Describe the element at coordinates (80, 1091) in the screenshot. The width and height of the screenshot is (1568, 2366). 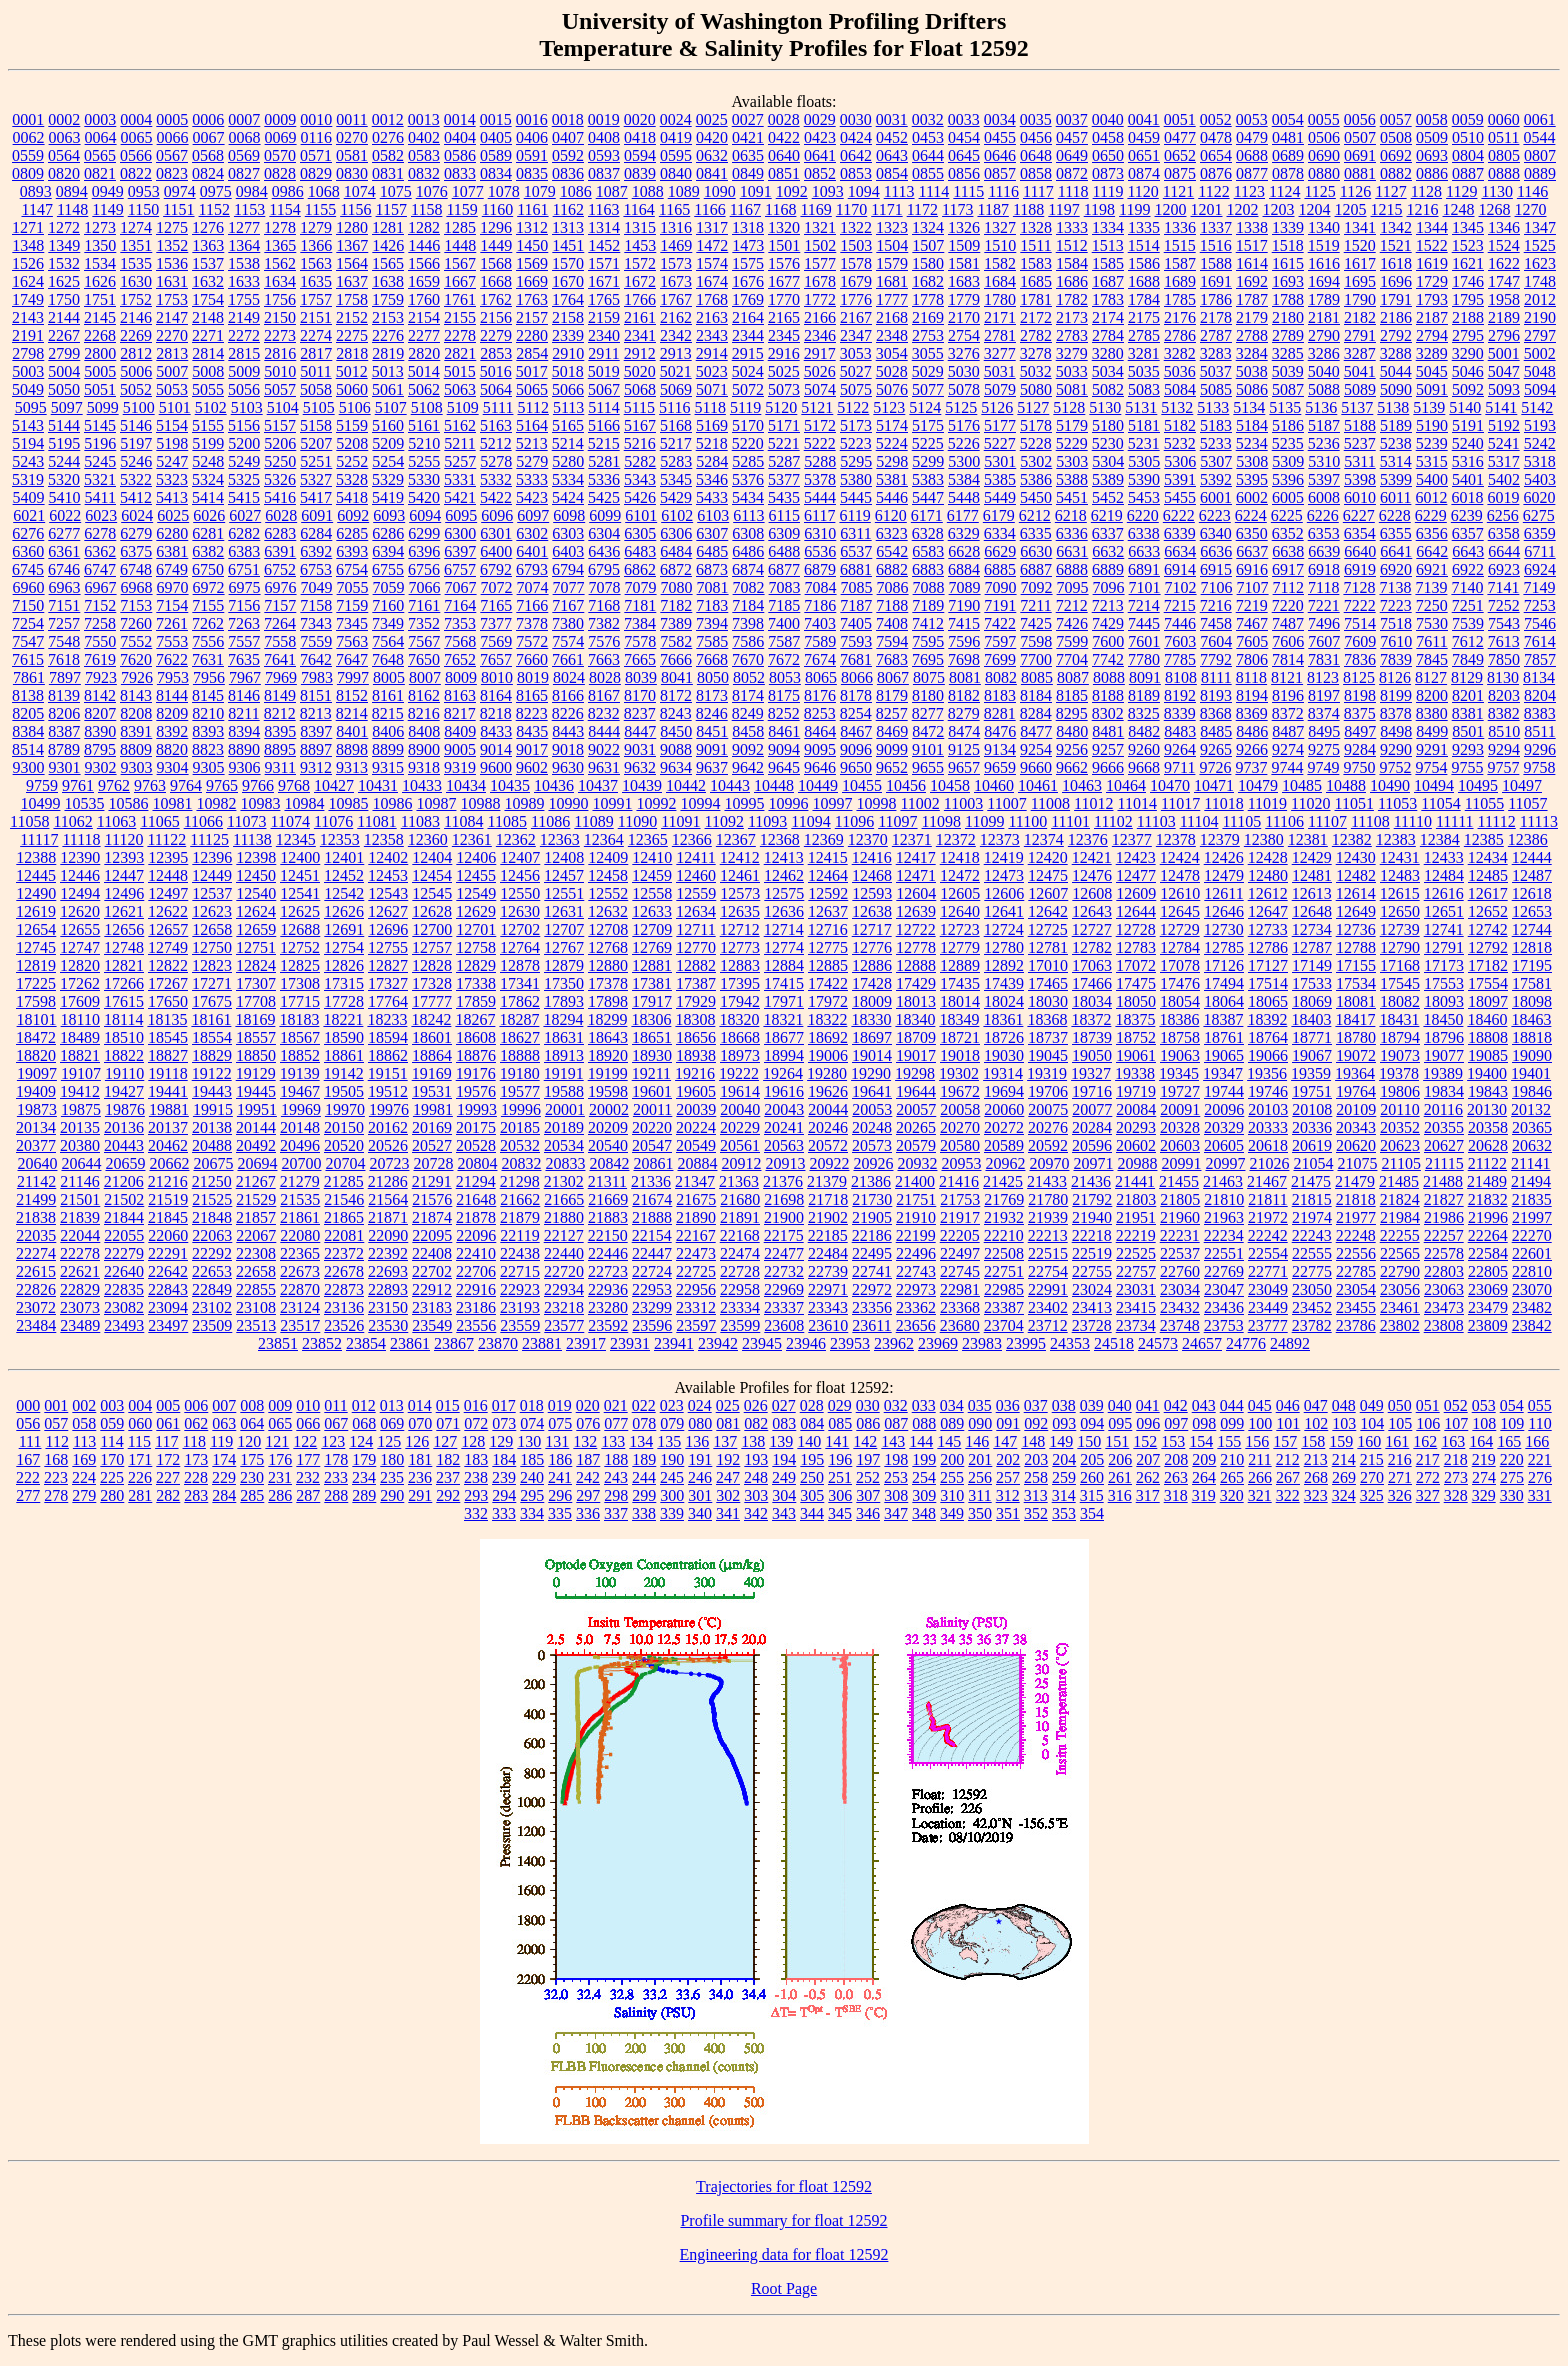
I see `19412` at that location.